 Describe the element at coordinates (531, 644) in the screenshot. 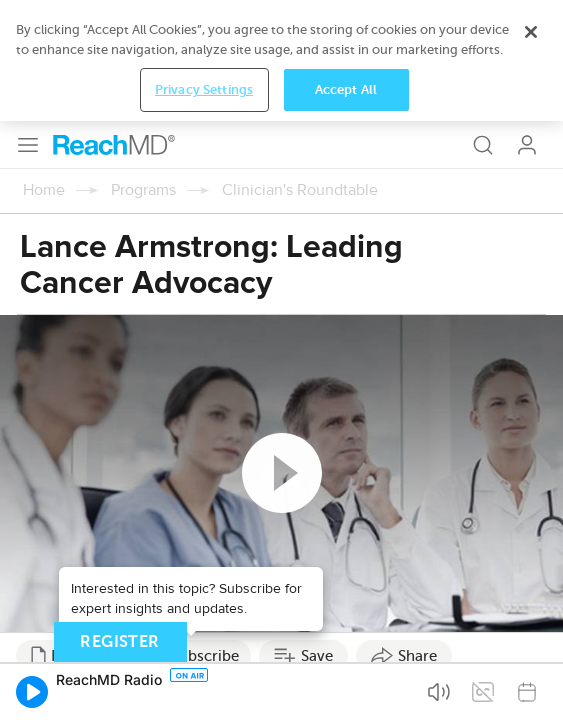

I see `[Close]` at that location.